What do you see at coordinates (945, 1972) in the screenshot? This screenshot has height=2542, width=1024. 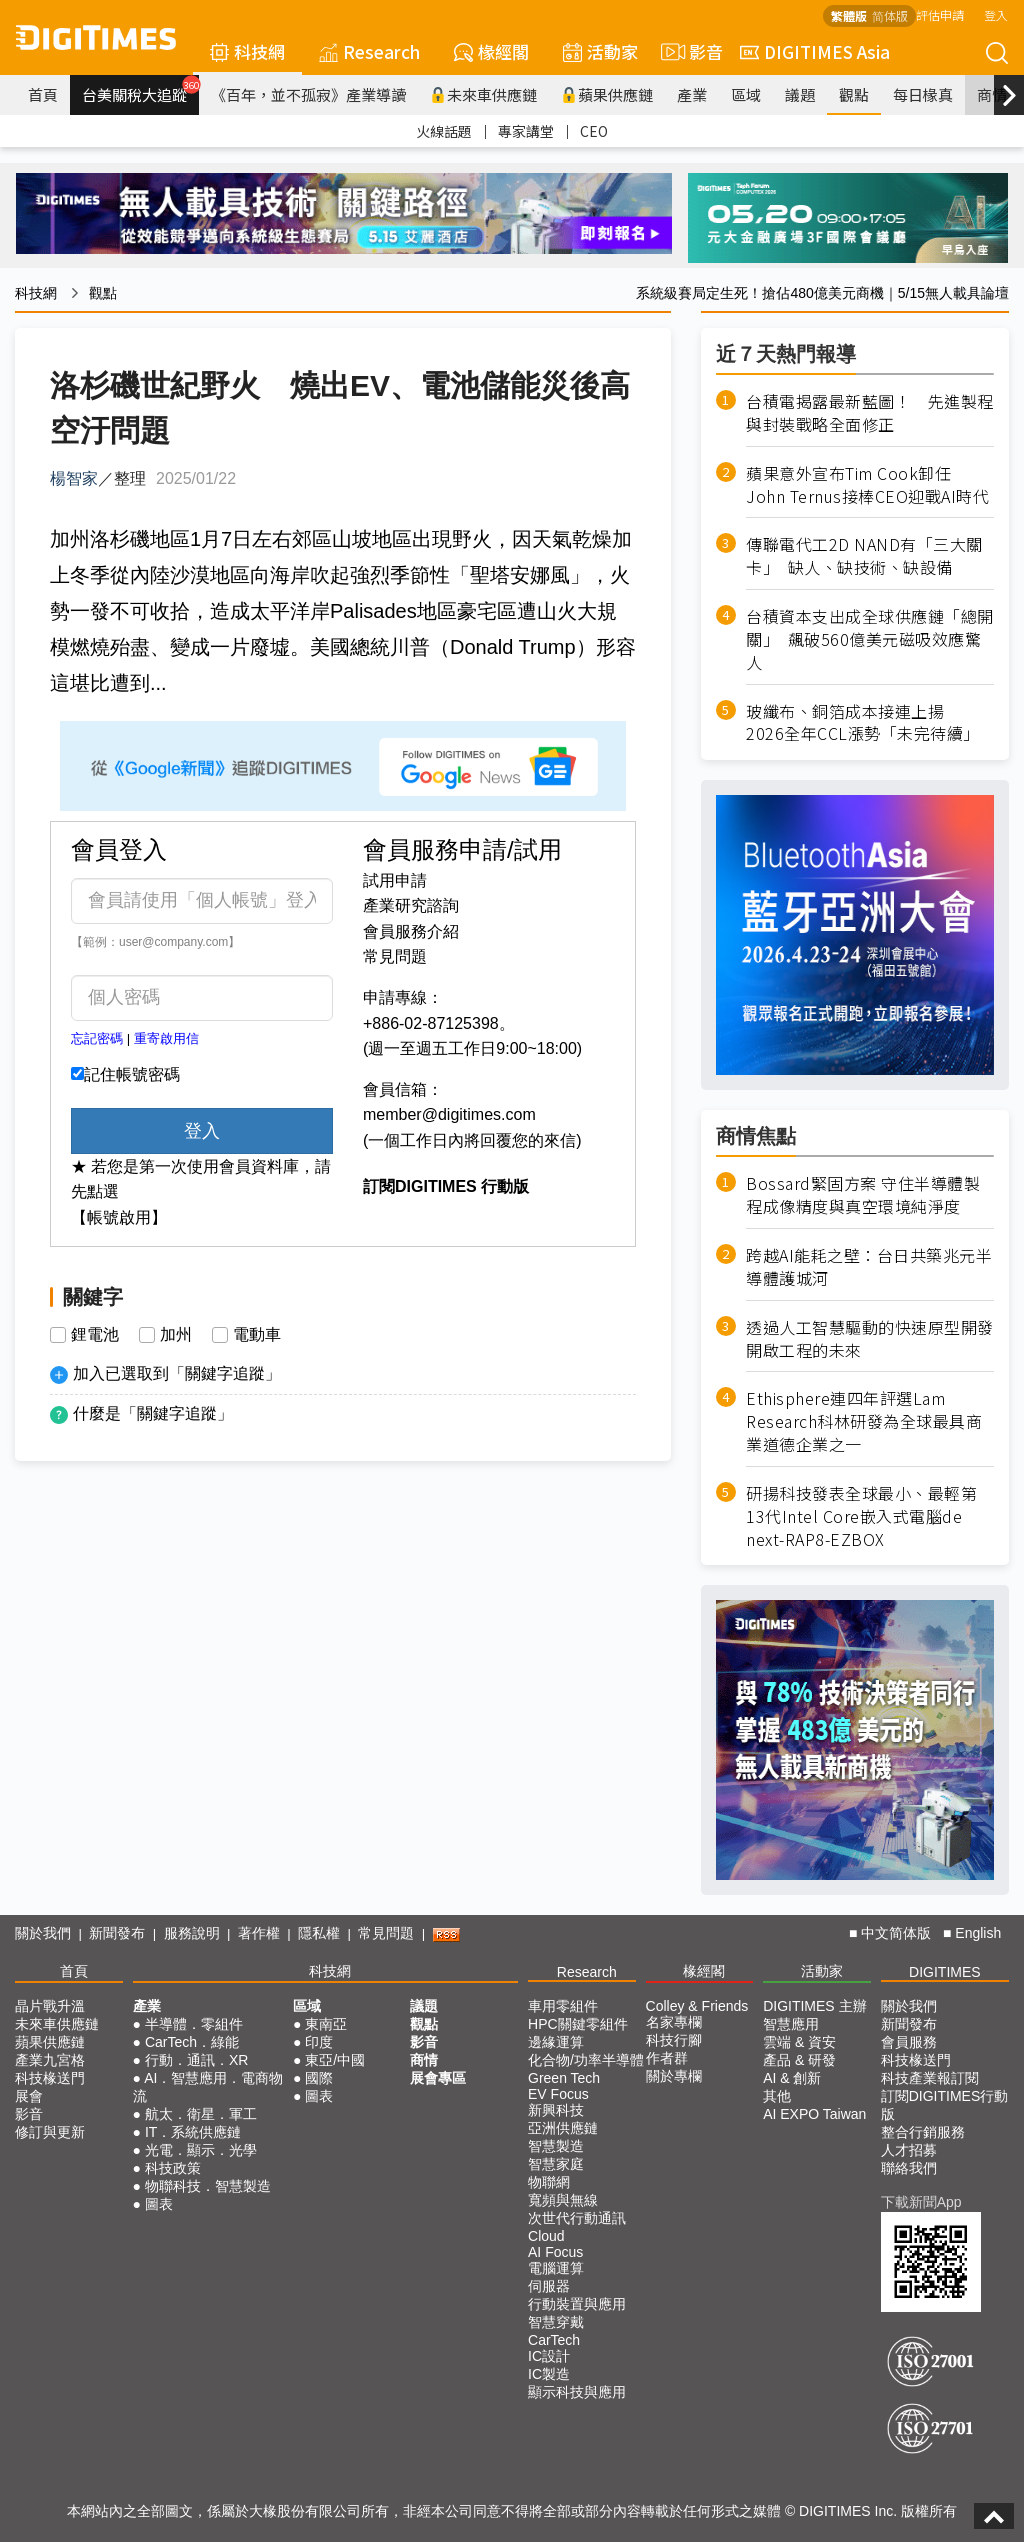 I see `DIGITIMES` at bounding box center [945, 1972].